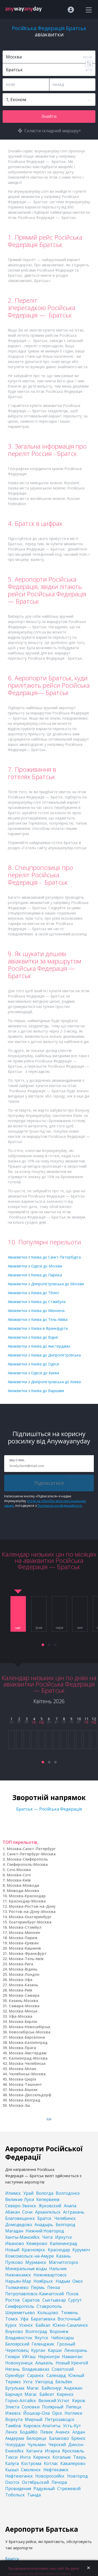  What do you see at coordinates (12, 2482) in the screenshot?
I see `Охотск` at bounding box center [12, 2482].